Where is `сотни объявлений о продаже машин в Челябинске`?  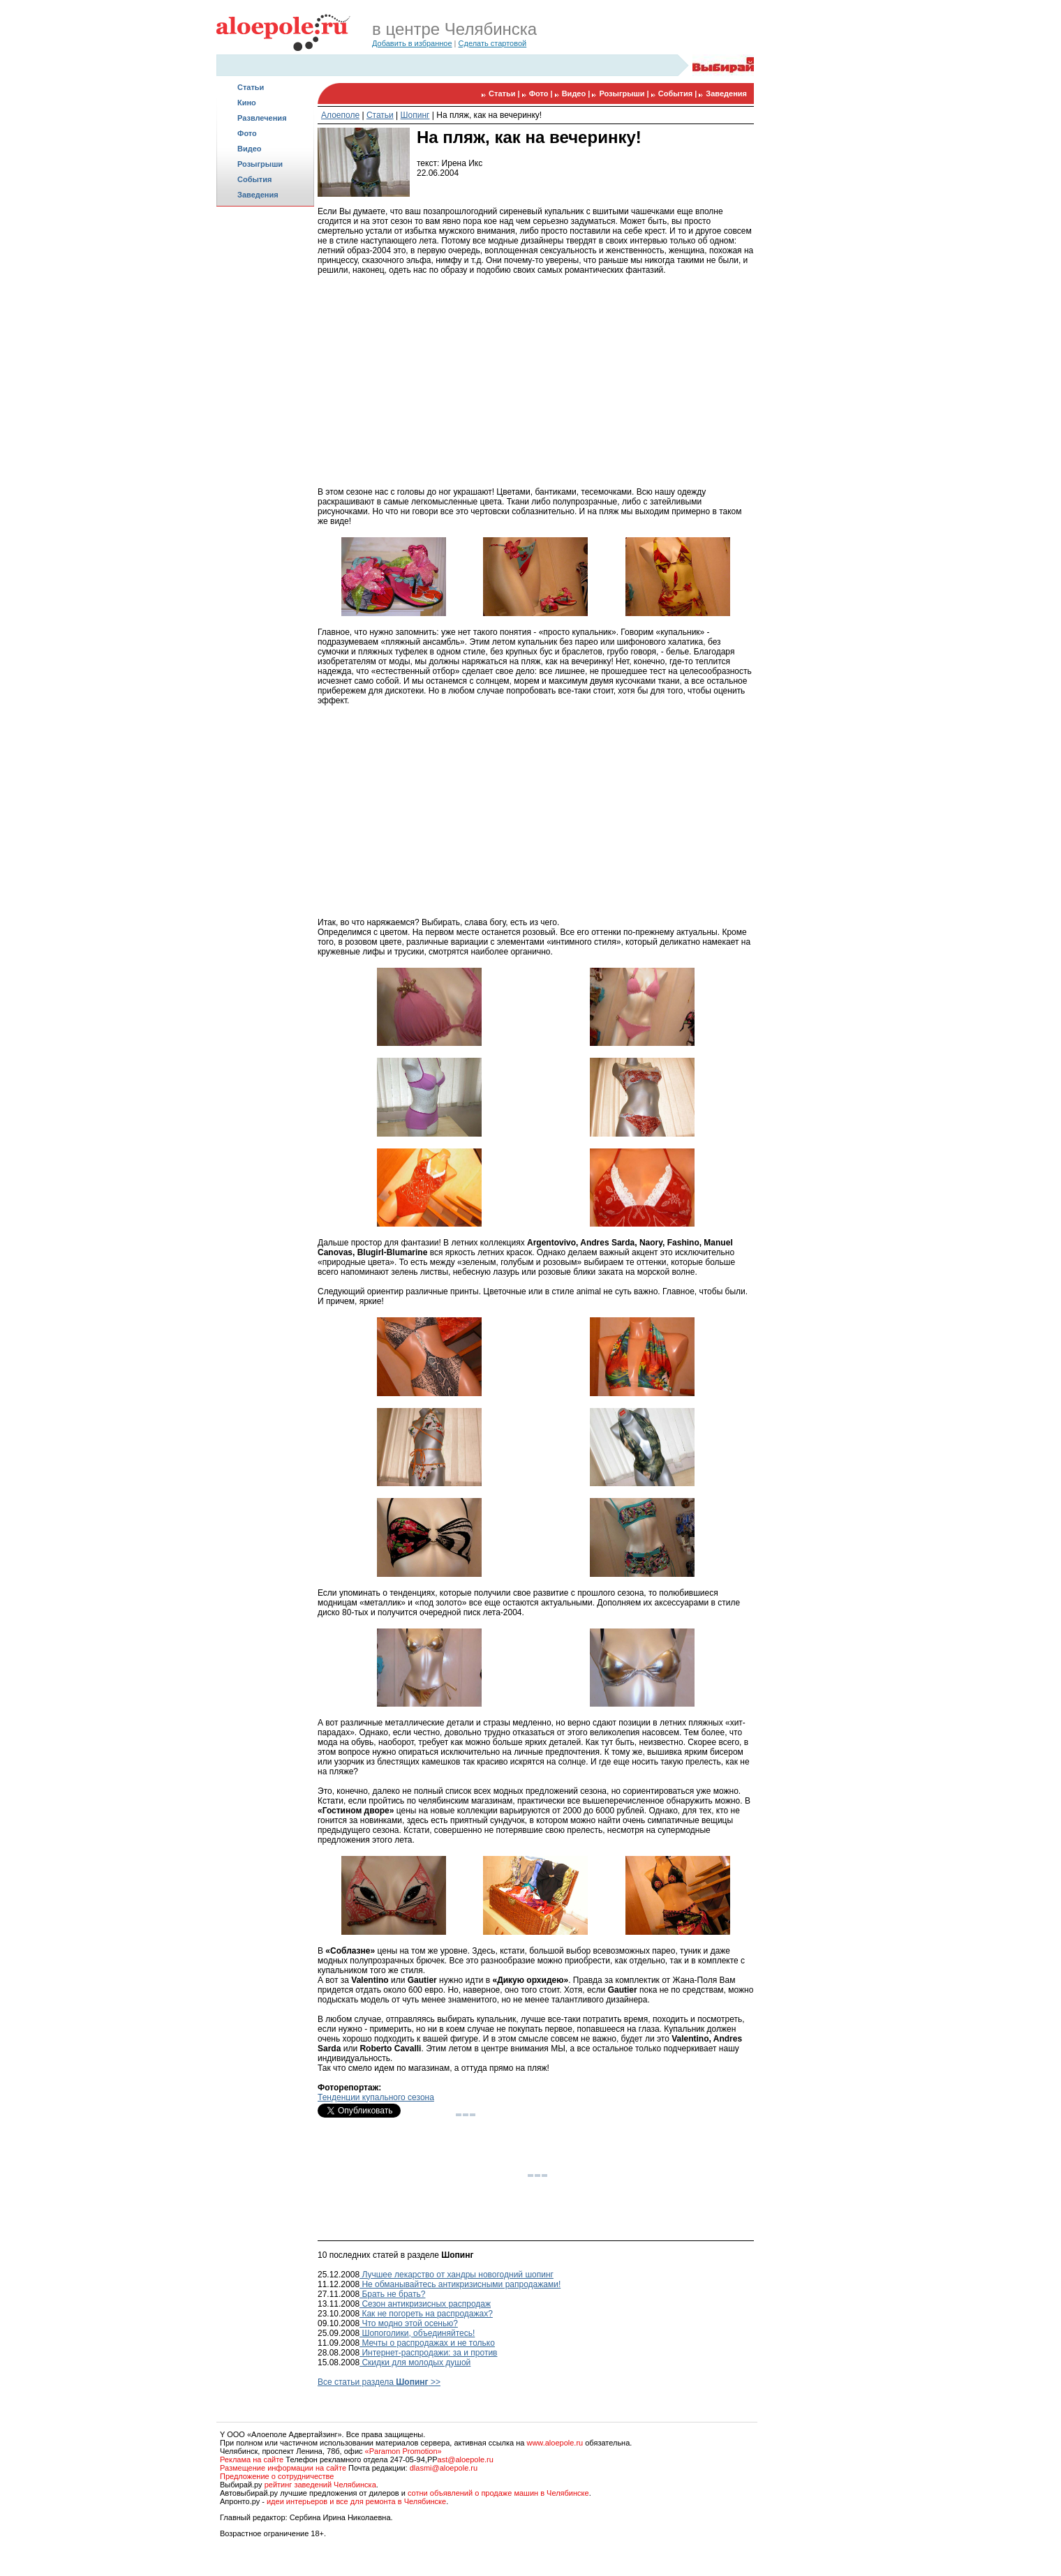 сотни объявлений о продаже машин в Челябинске is located at coordinates (498, 2493).